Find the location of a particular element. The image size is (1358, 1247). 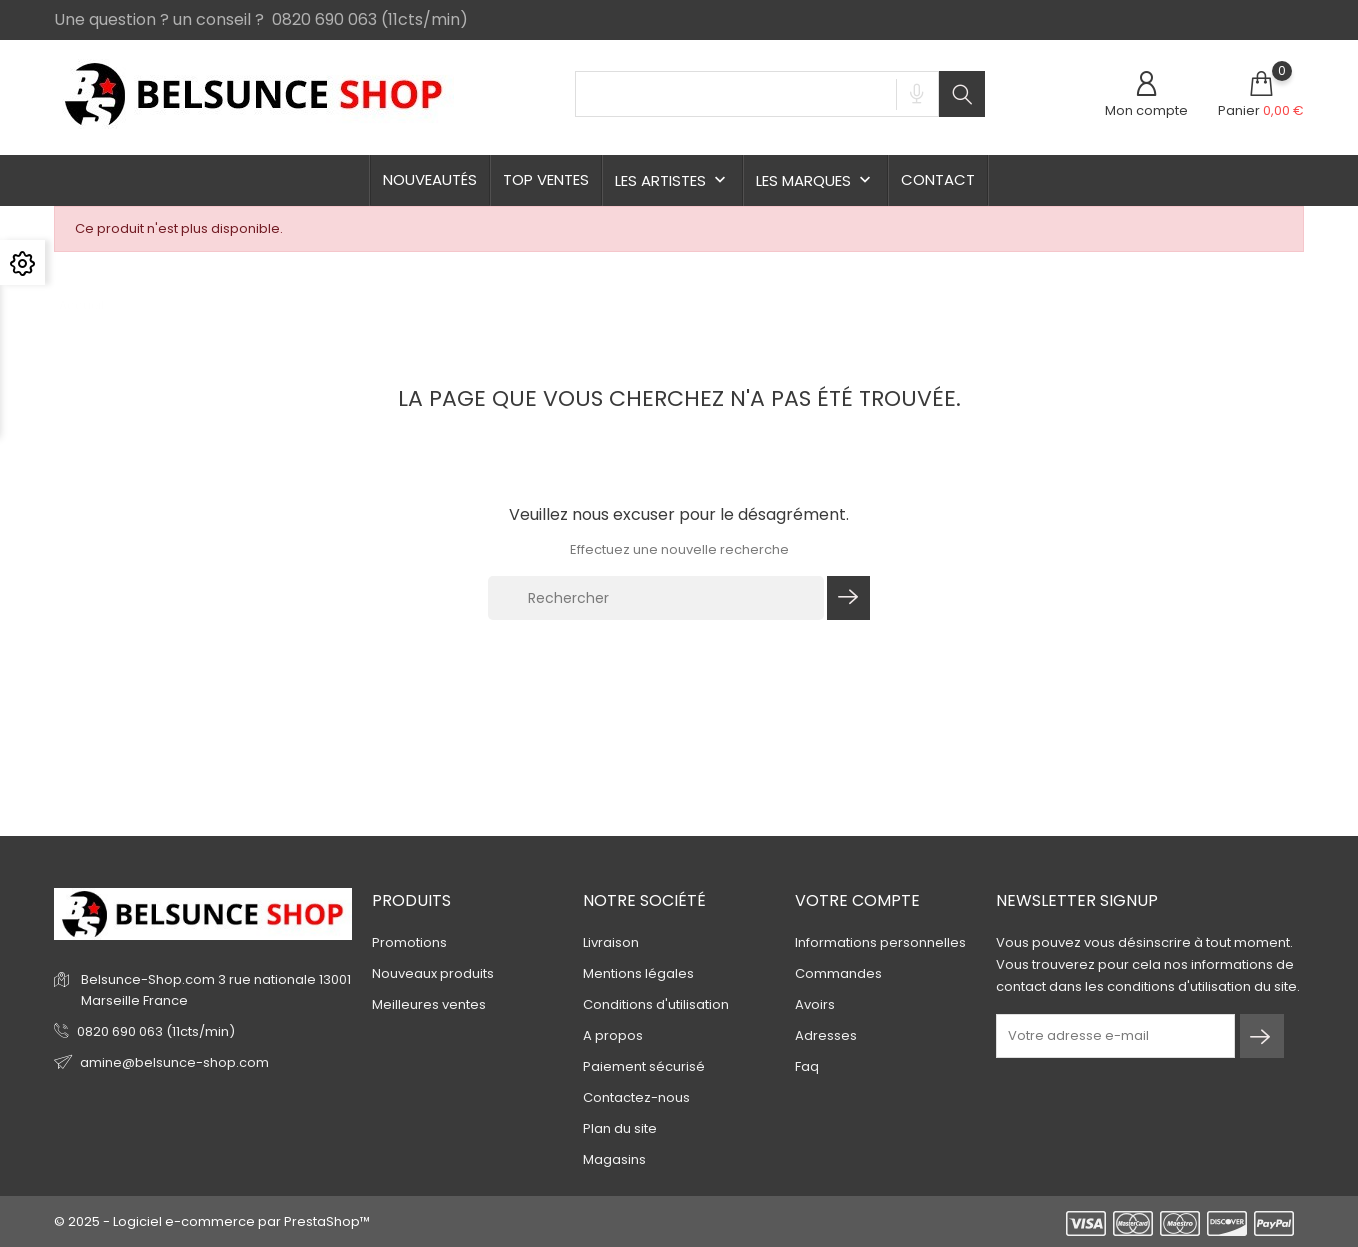

A propos is located at coordinates (613, 1035).